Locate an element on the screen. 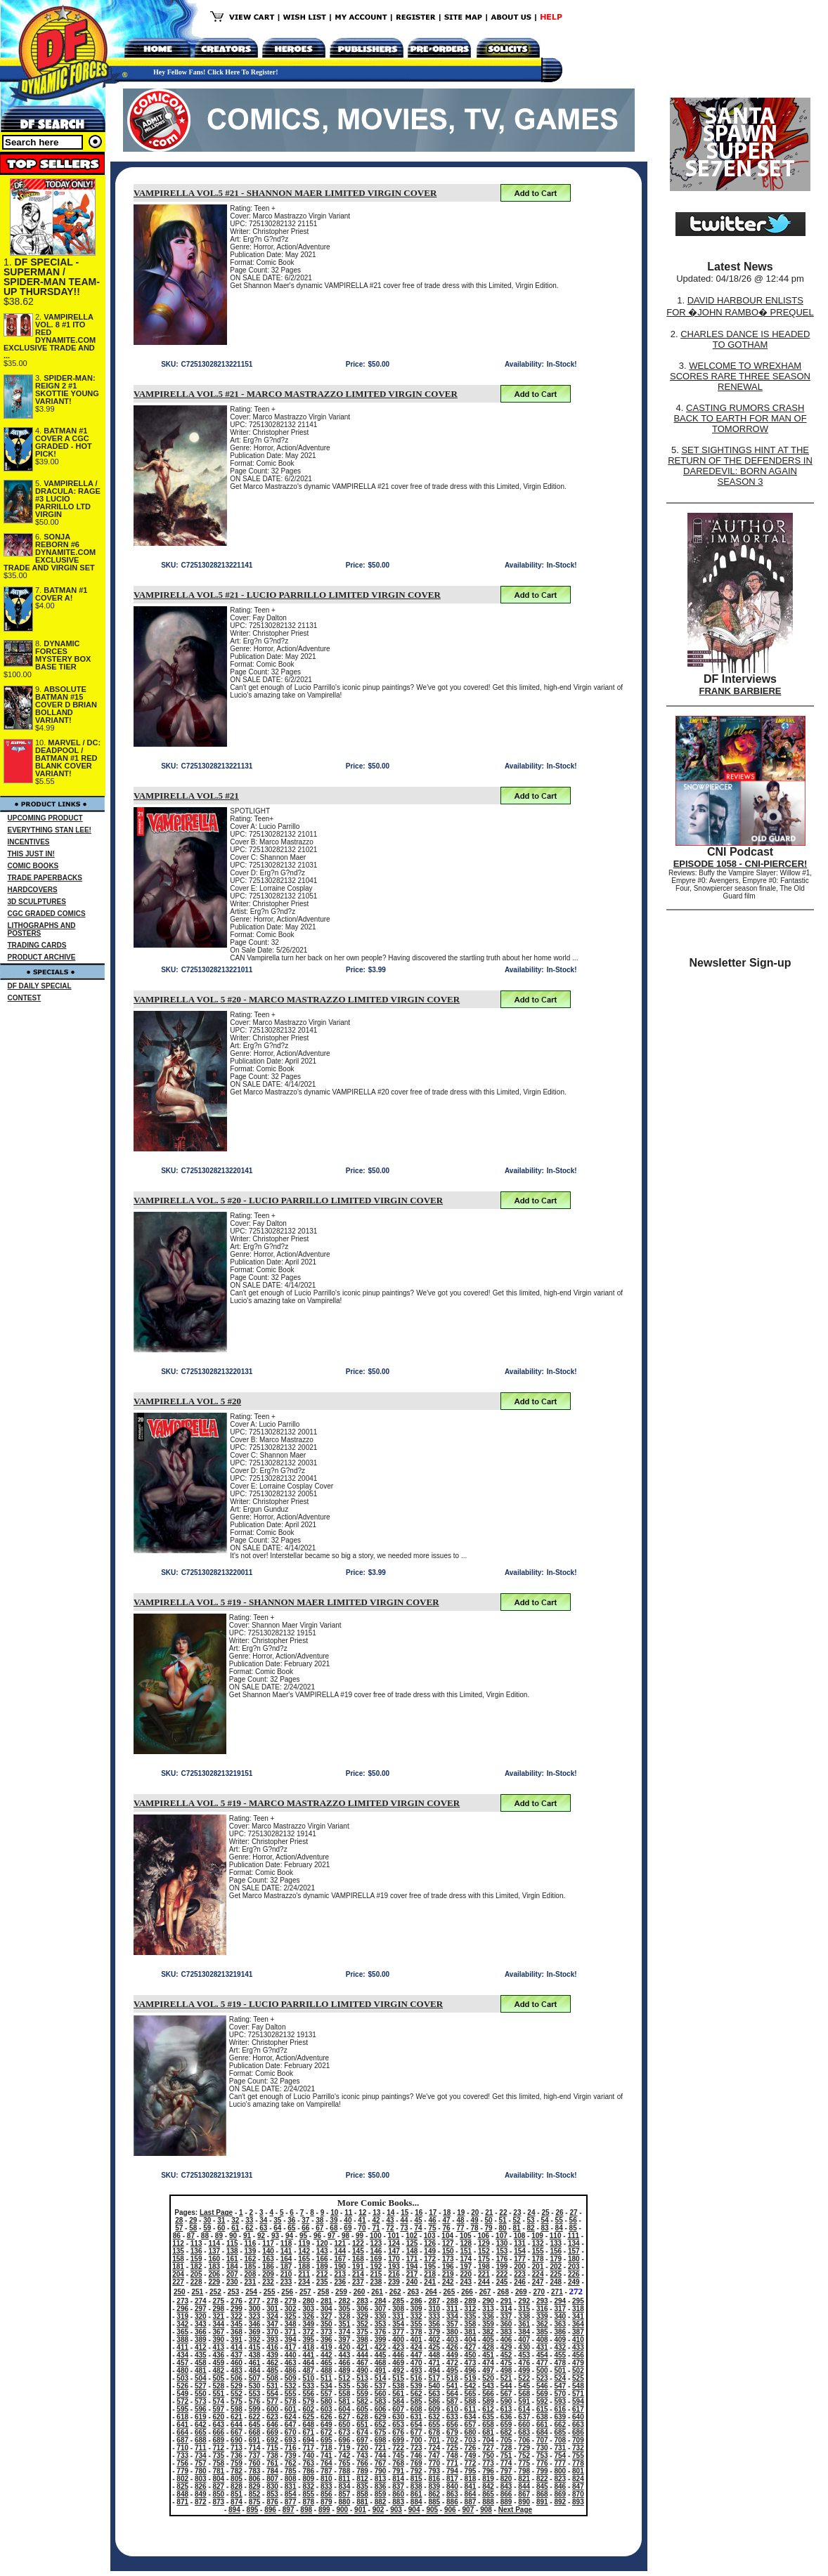 This screenshot has height=2576, width=828. 852 is located at coordinates (255, 2494).